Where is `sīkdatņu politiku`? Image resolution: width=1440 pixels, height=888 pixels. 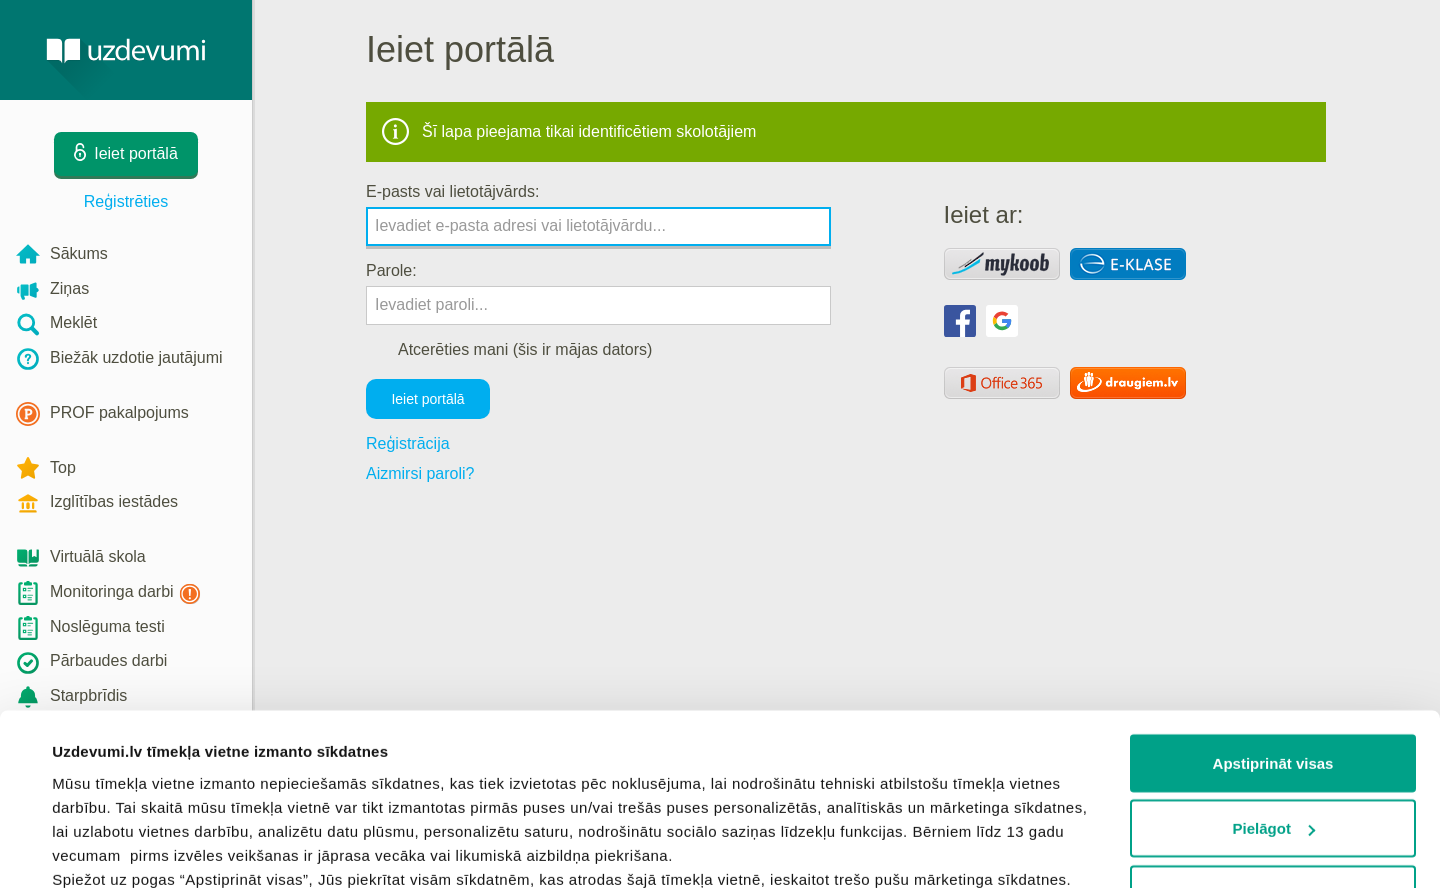
sīkdatņu politiku is located at coordinates (282, 795).